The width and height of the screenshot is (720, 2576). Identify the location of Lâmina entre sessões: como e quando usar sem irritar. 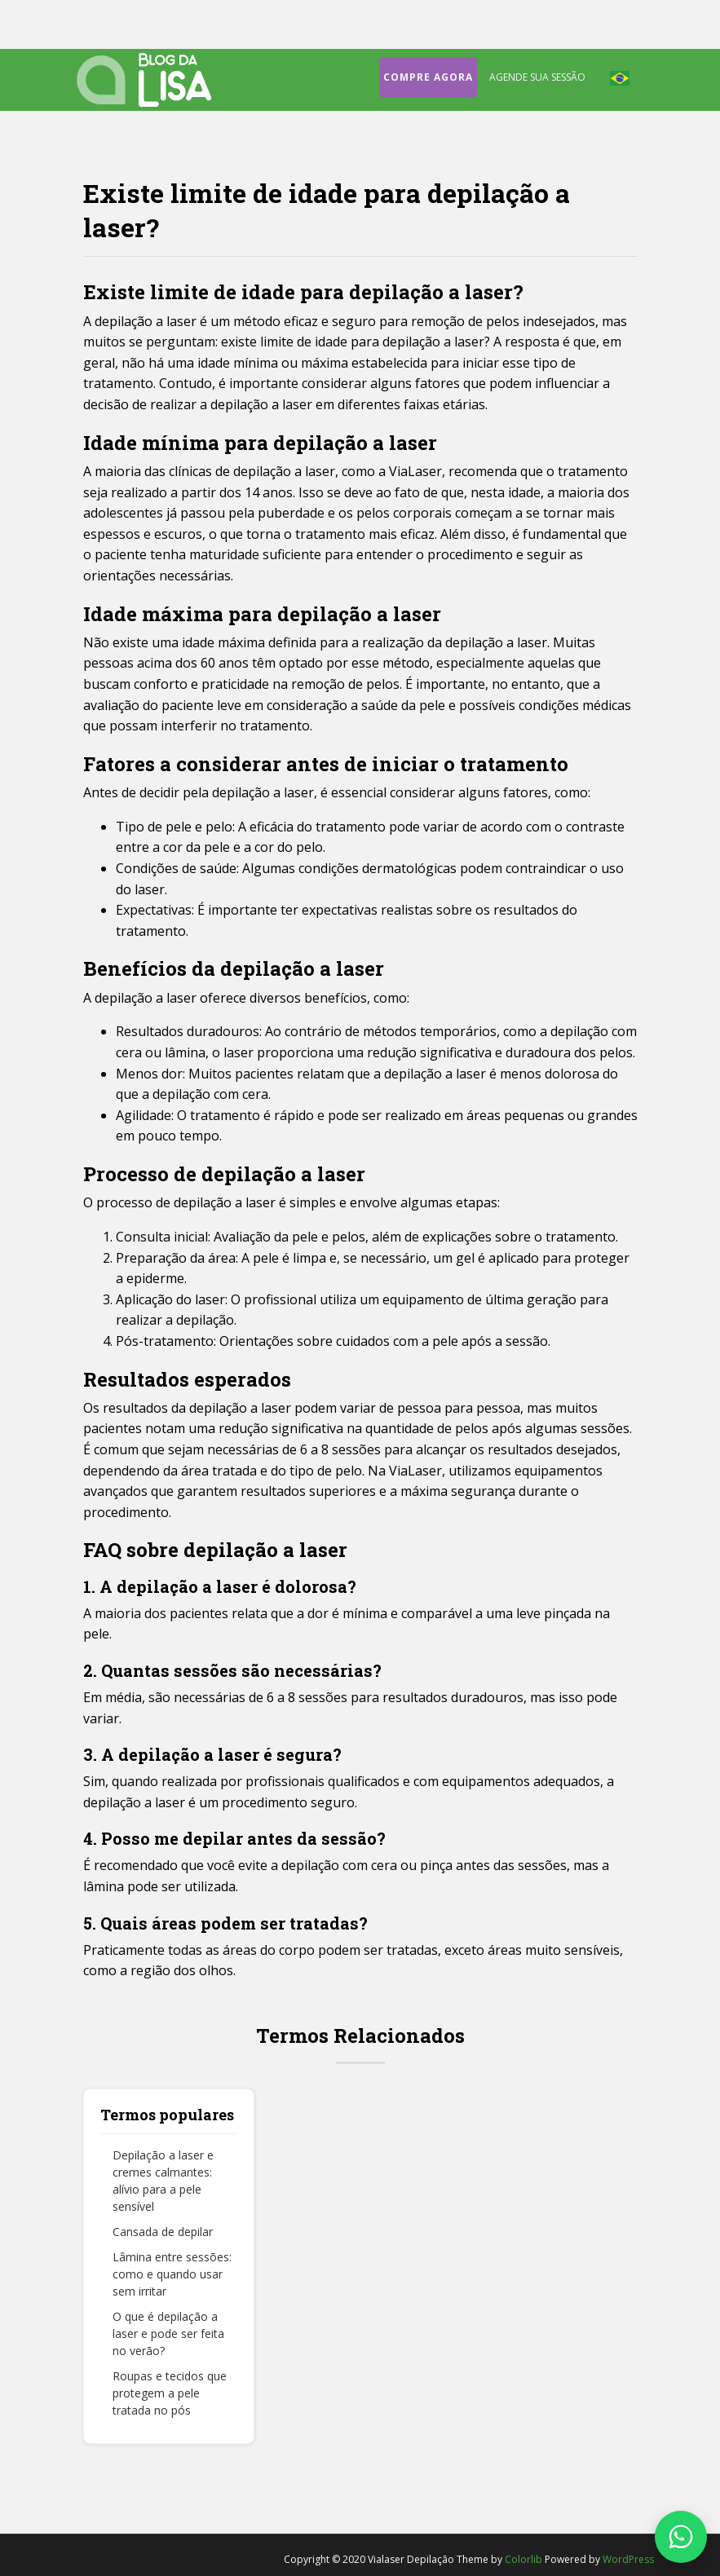
(172, 2274).